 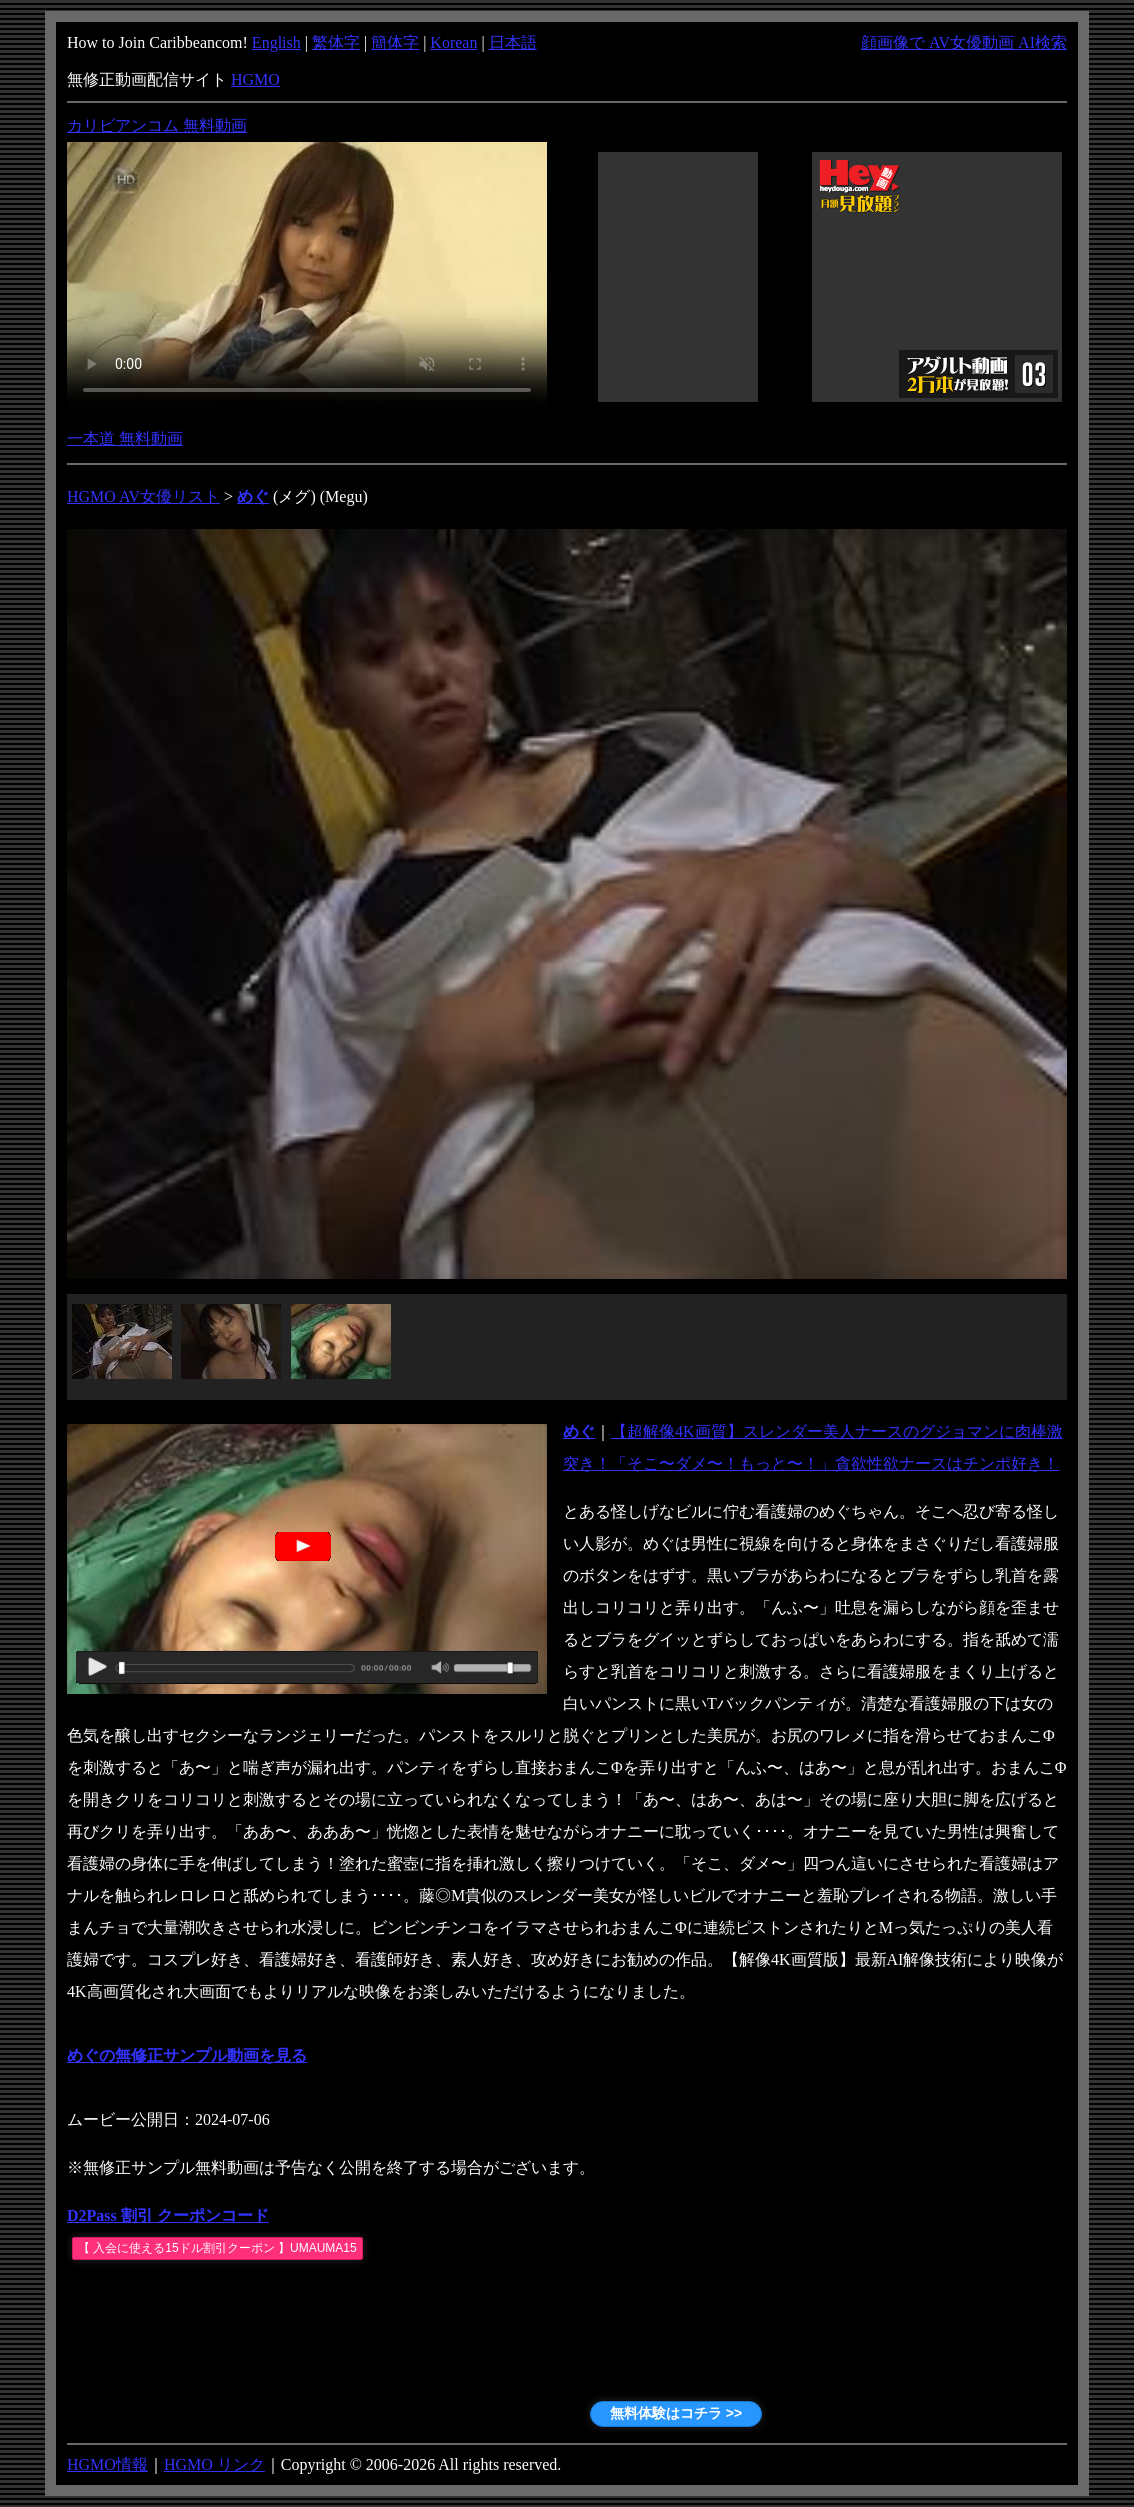 I want to click on 日本語, so click(x=513, y=42).